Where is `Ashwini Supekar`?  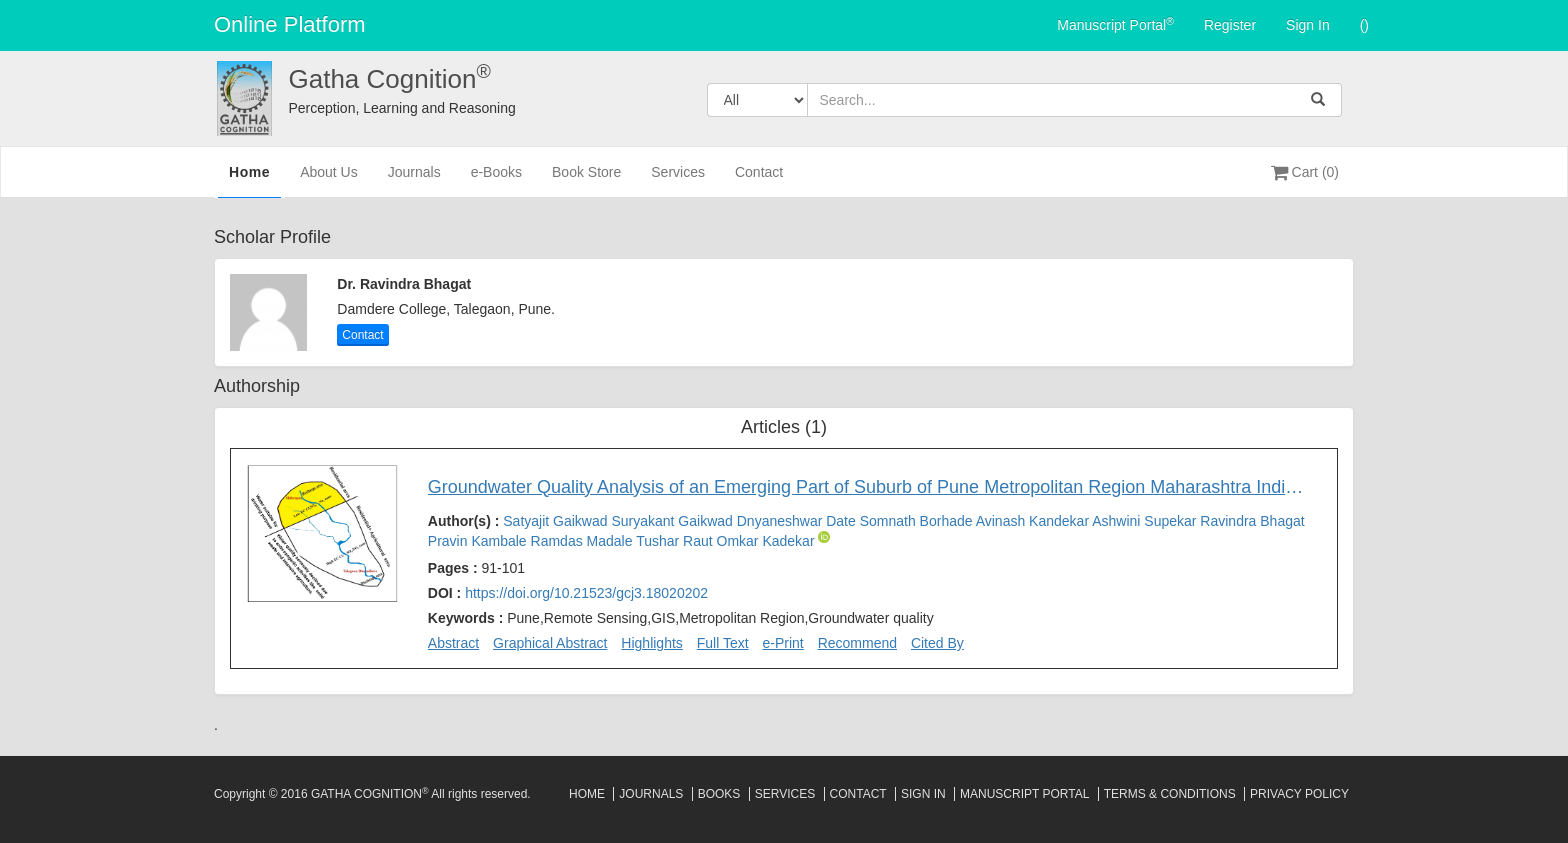
Ashwini Supekar is located at coordinates (1146, 521).